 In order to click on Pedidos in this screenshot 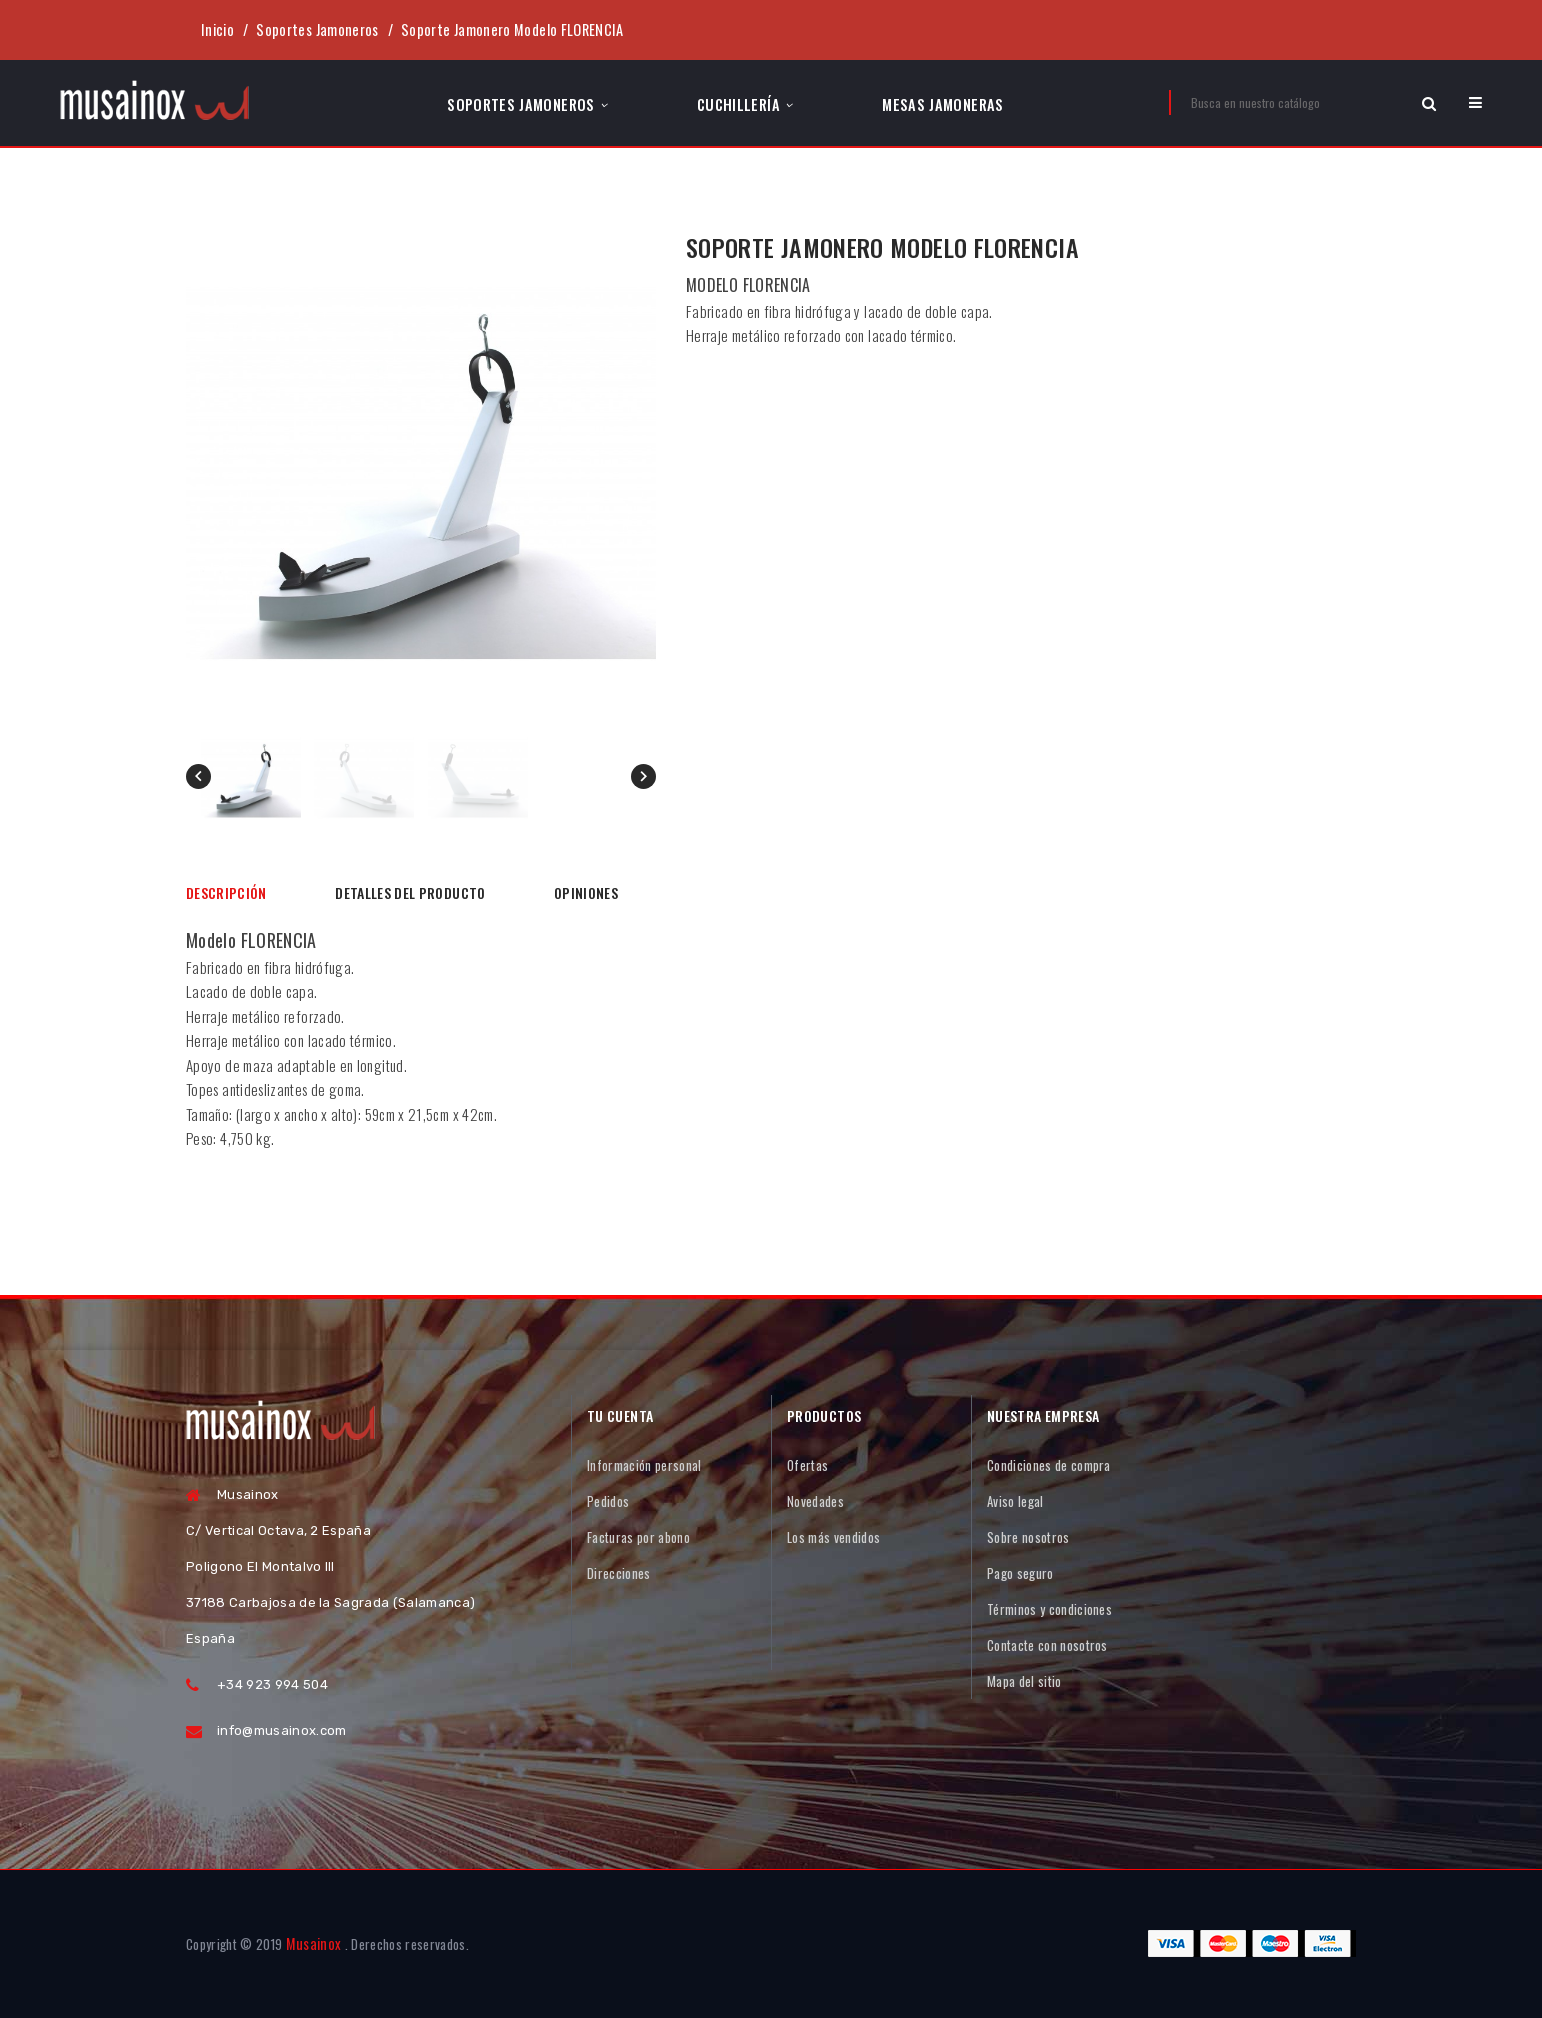, I will do `click(608, 1501)`.